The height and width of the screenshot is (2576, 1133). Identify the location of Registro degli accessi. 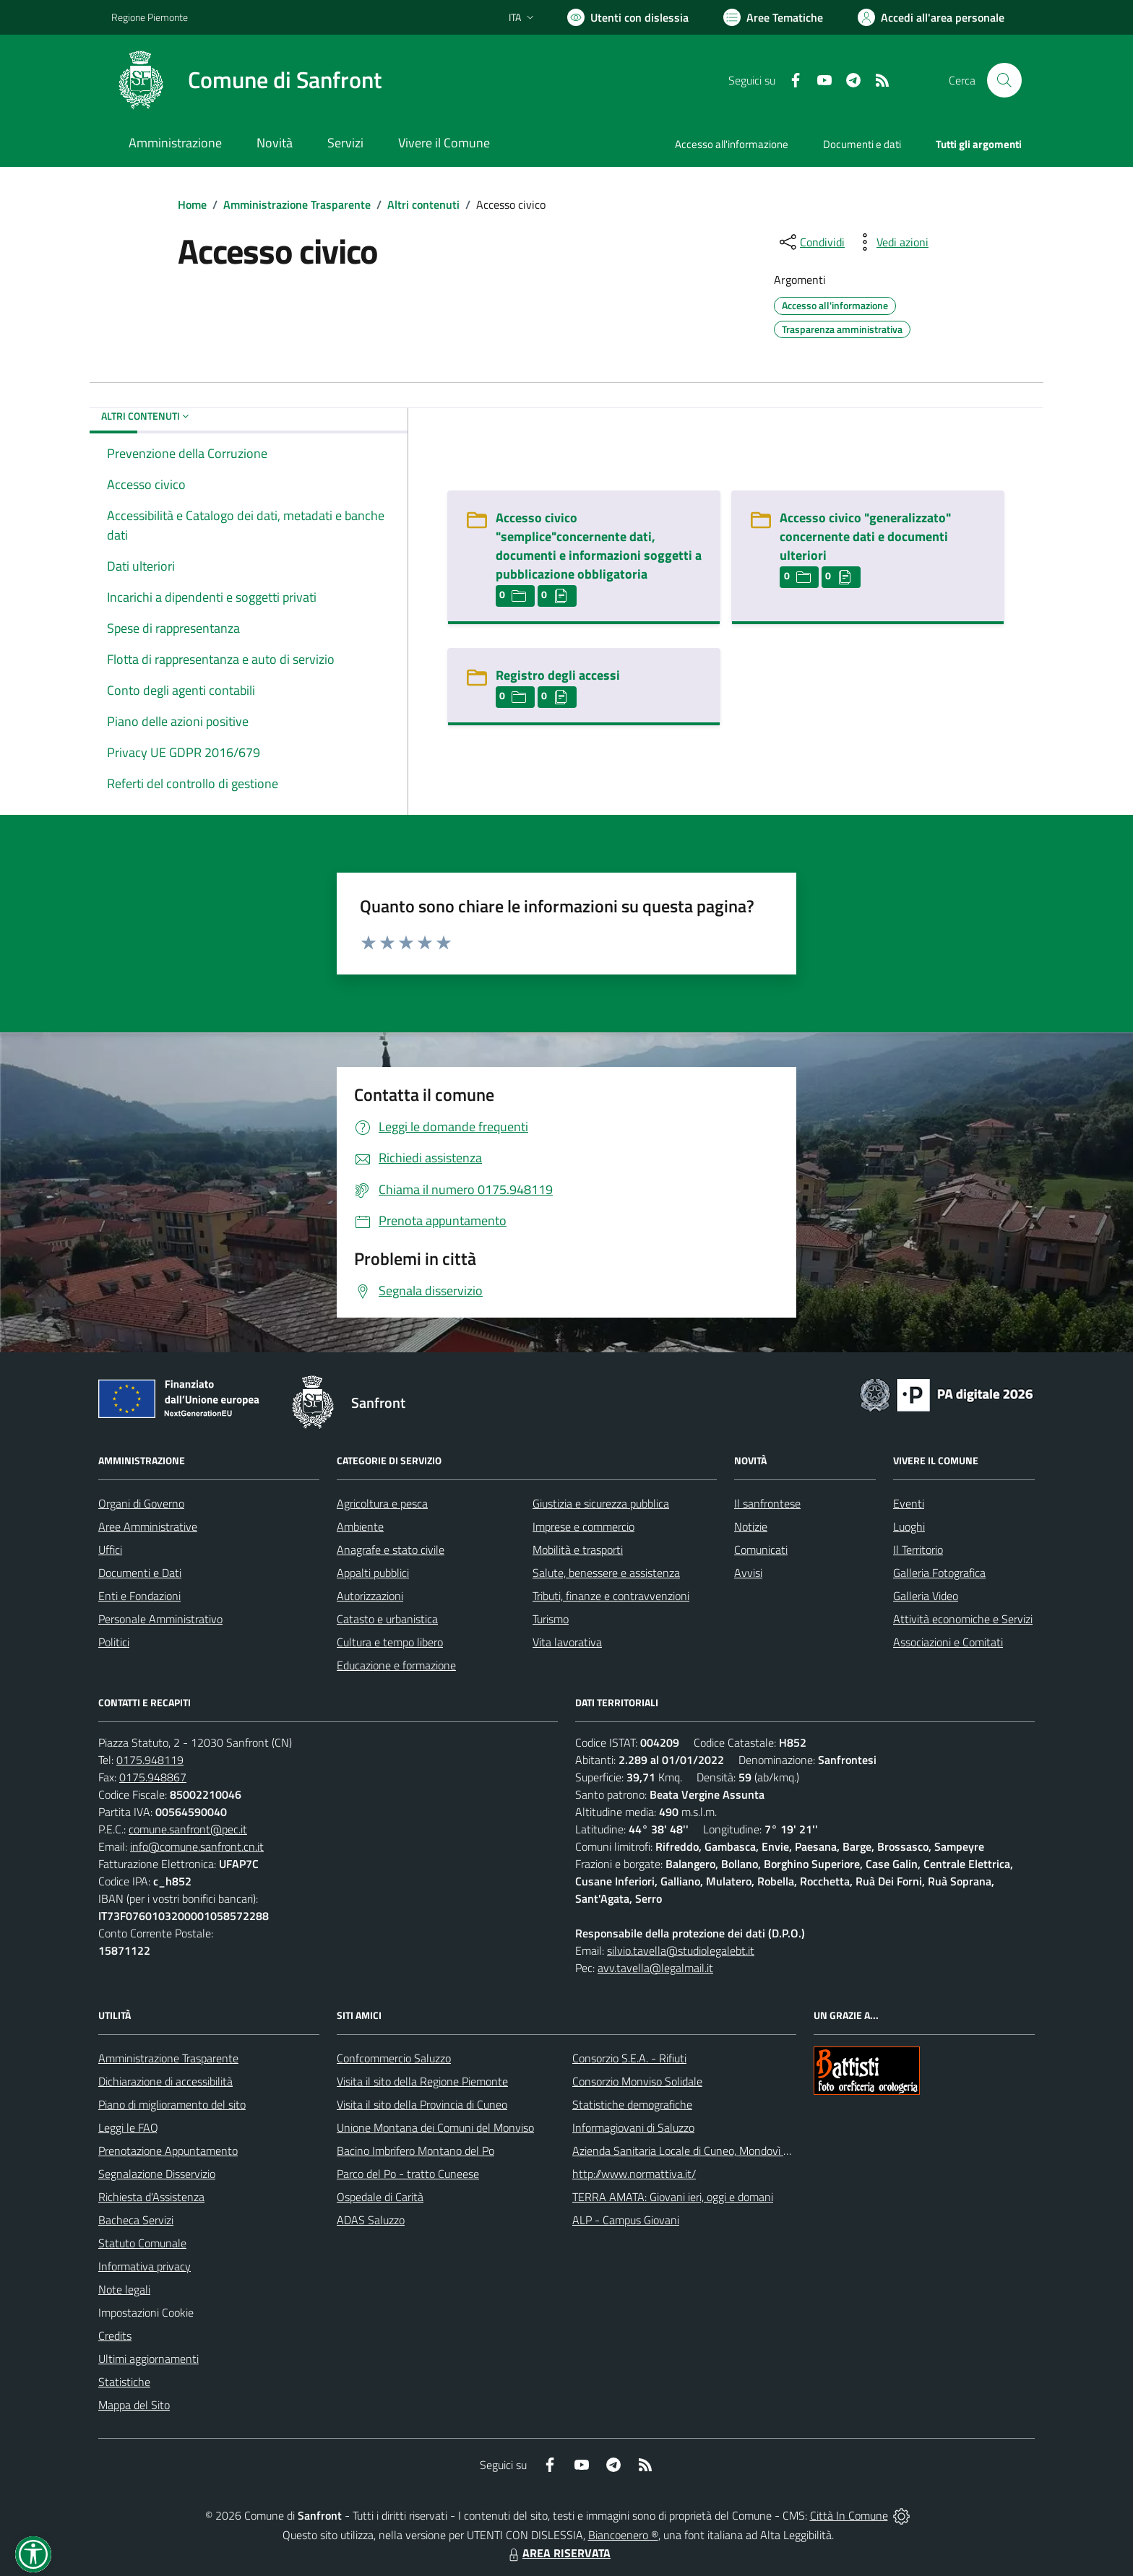
(558, 675).